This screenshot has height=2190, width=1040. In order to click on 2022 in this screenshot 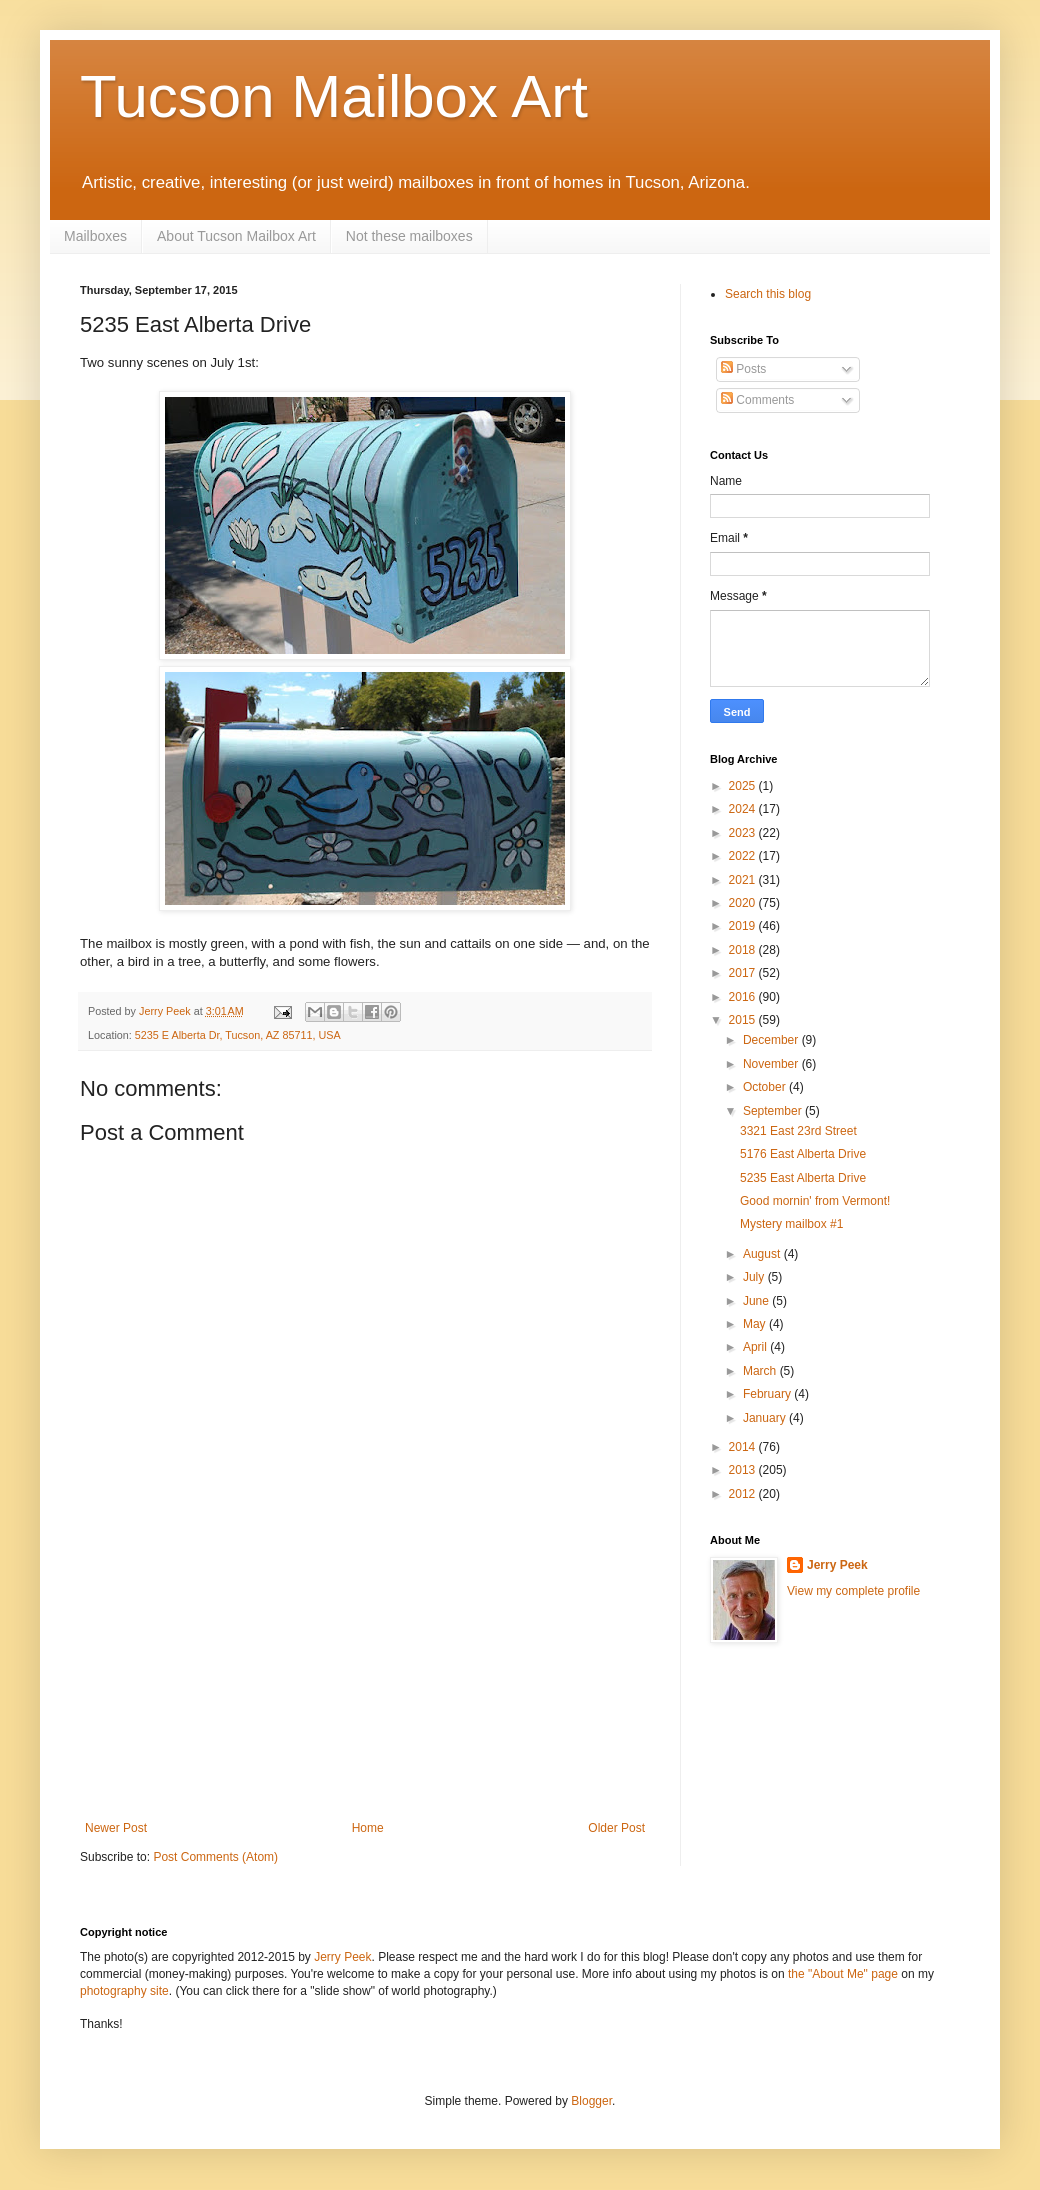, I will do `click(744, 856)`.